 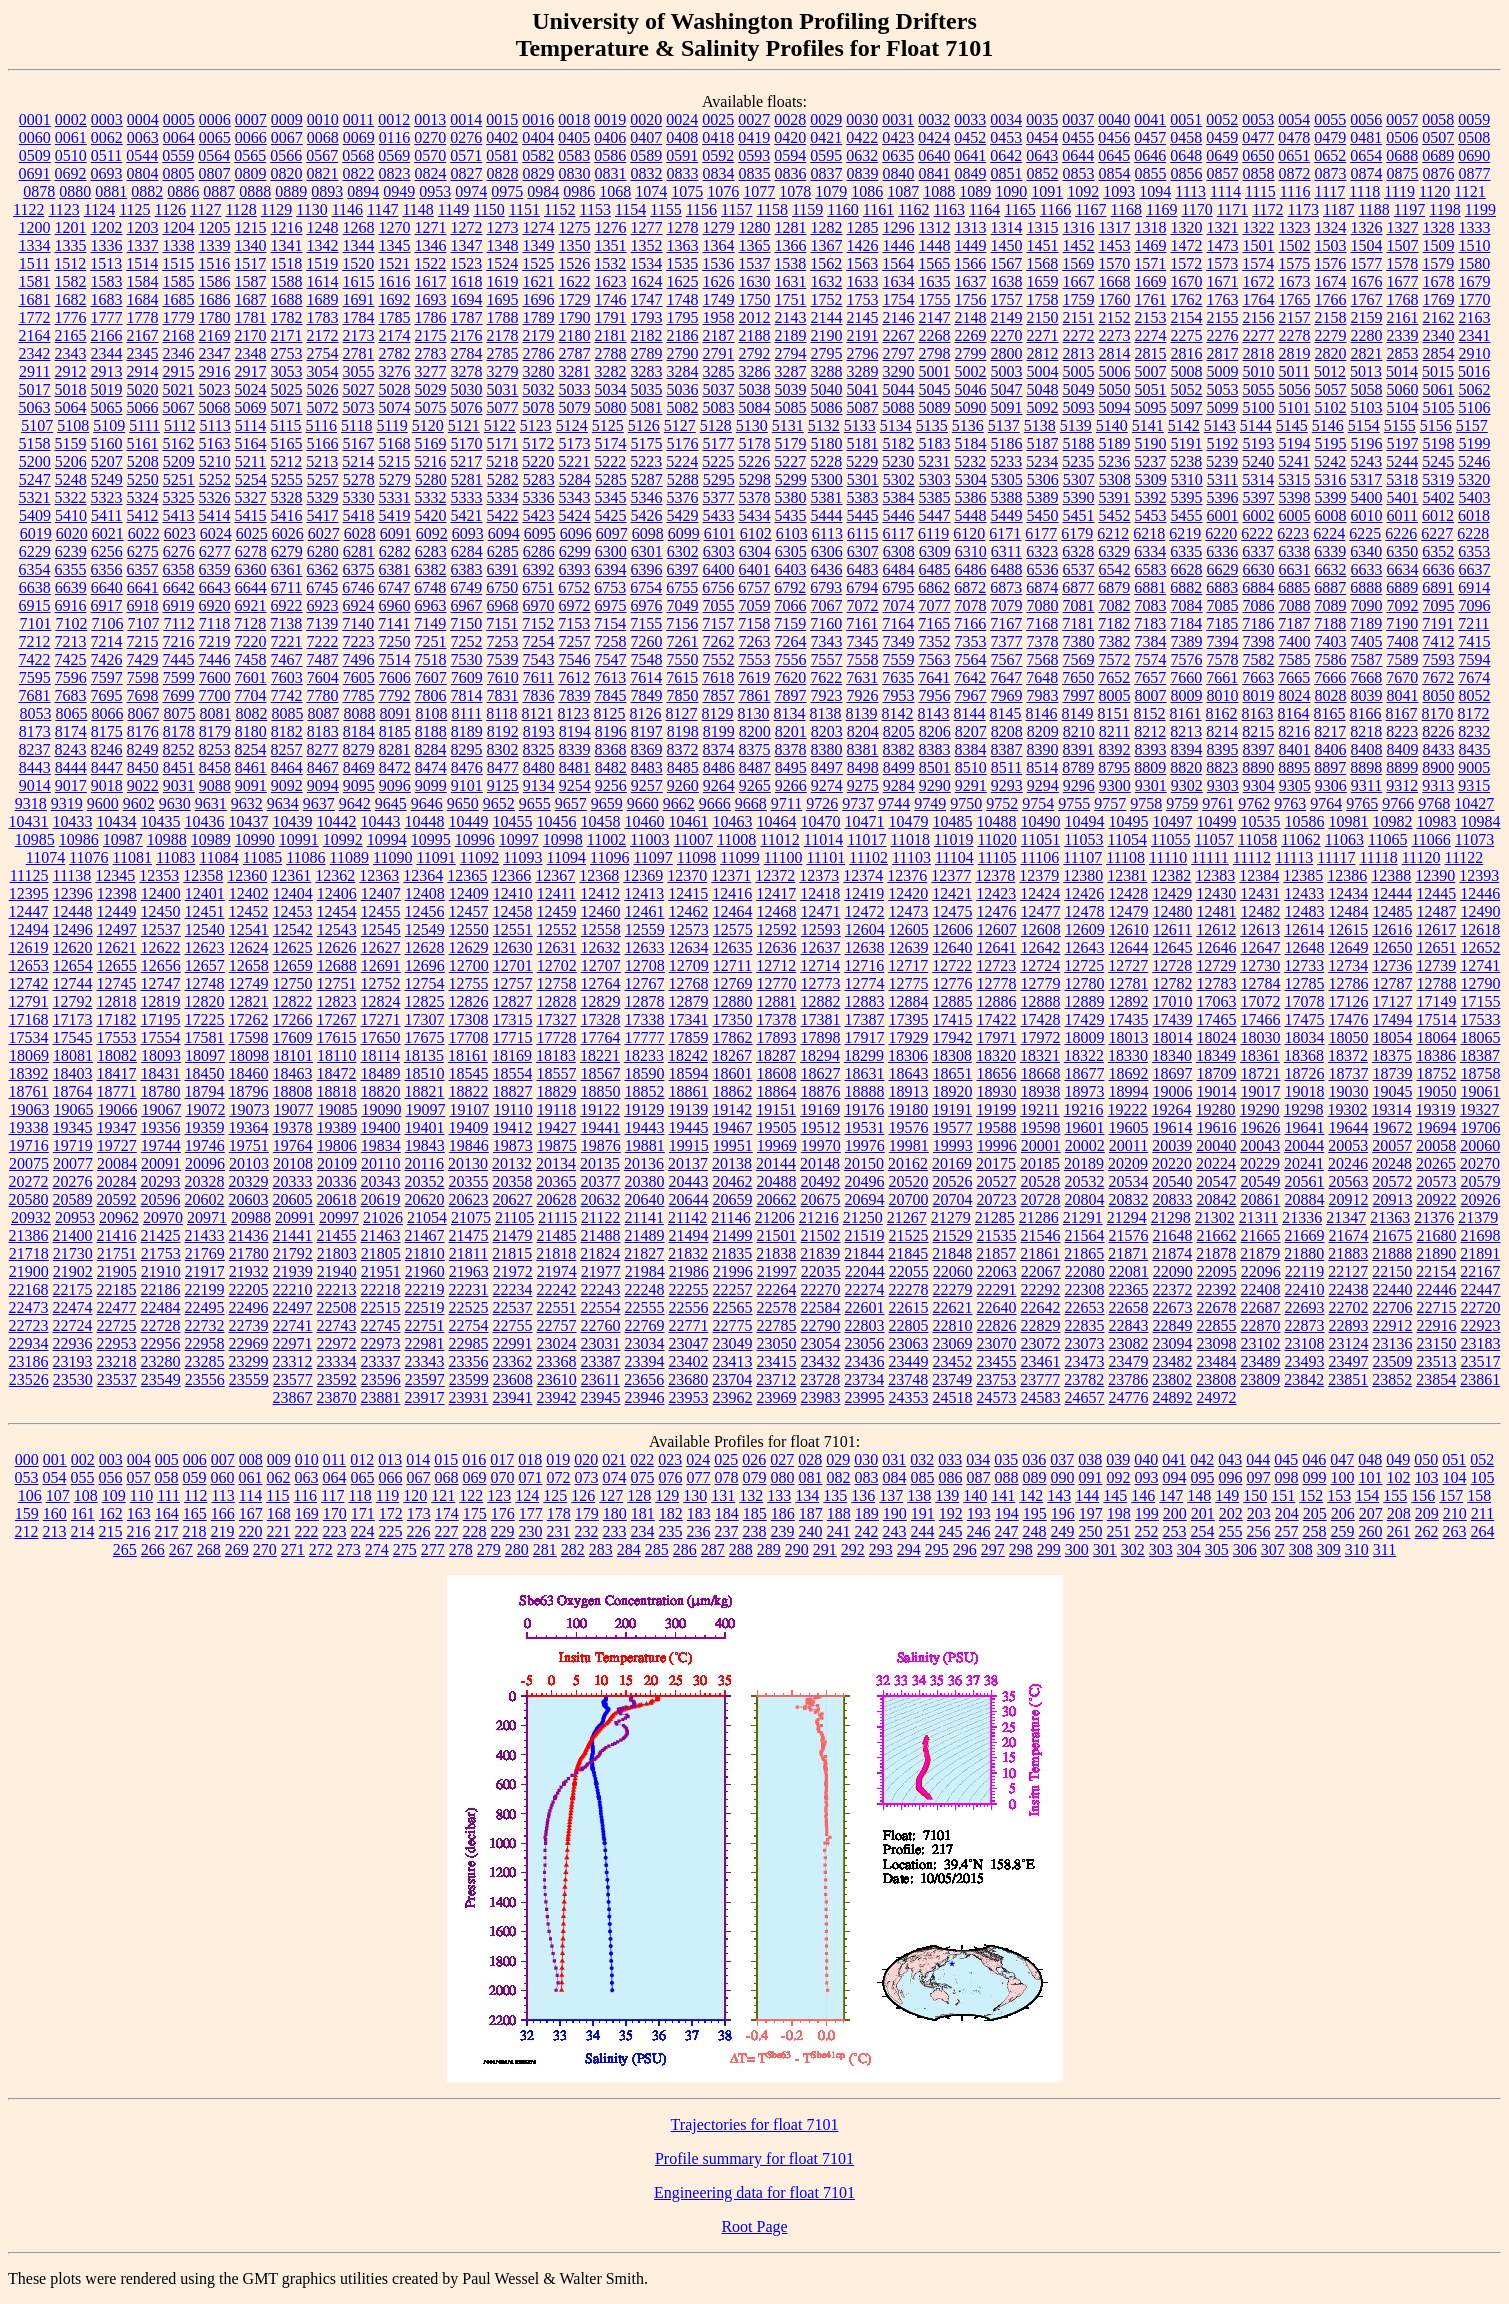 What do you see at coordinates (115, 875) in the screenshot?
I see `12345` at bounding box center [115, 875].